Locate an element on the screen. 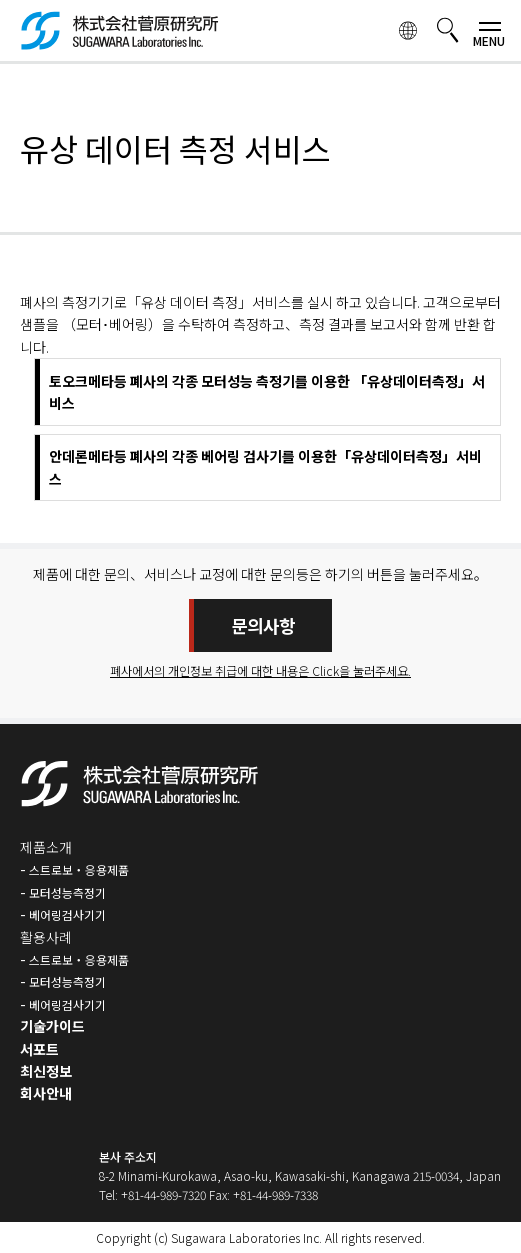  기술가이드 is located at coordinates (52, 1026).